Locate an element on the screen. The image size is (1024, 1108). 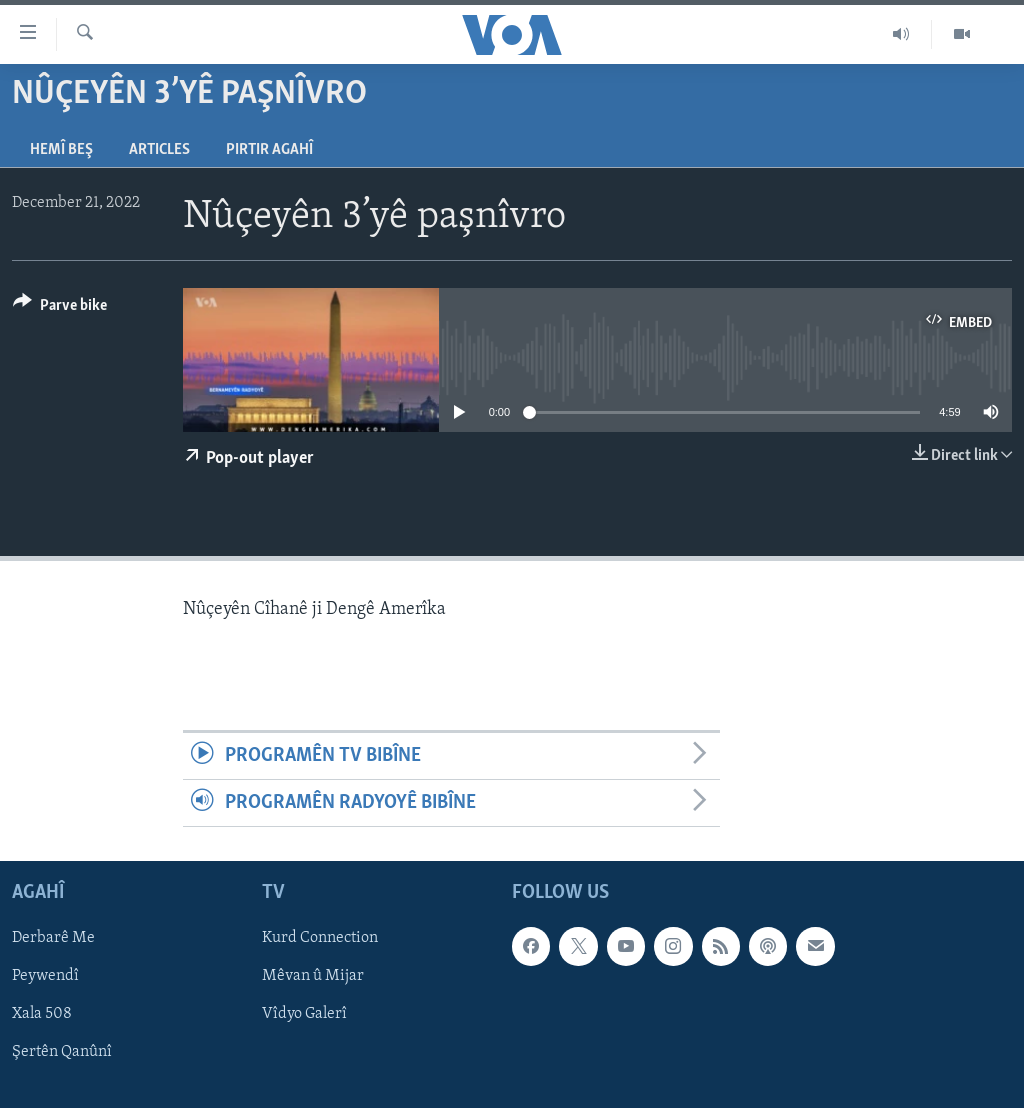
Xala 508 is located at coordinates (42, 1015).